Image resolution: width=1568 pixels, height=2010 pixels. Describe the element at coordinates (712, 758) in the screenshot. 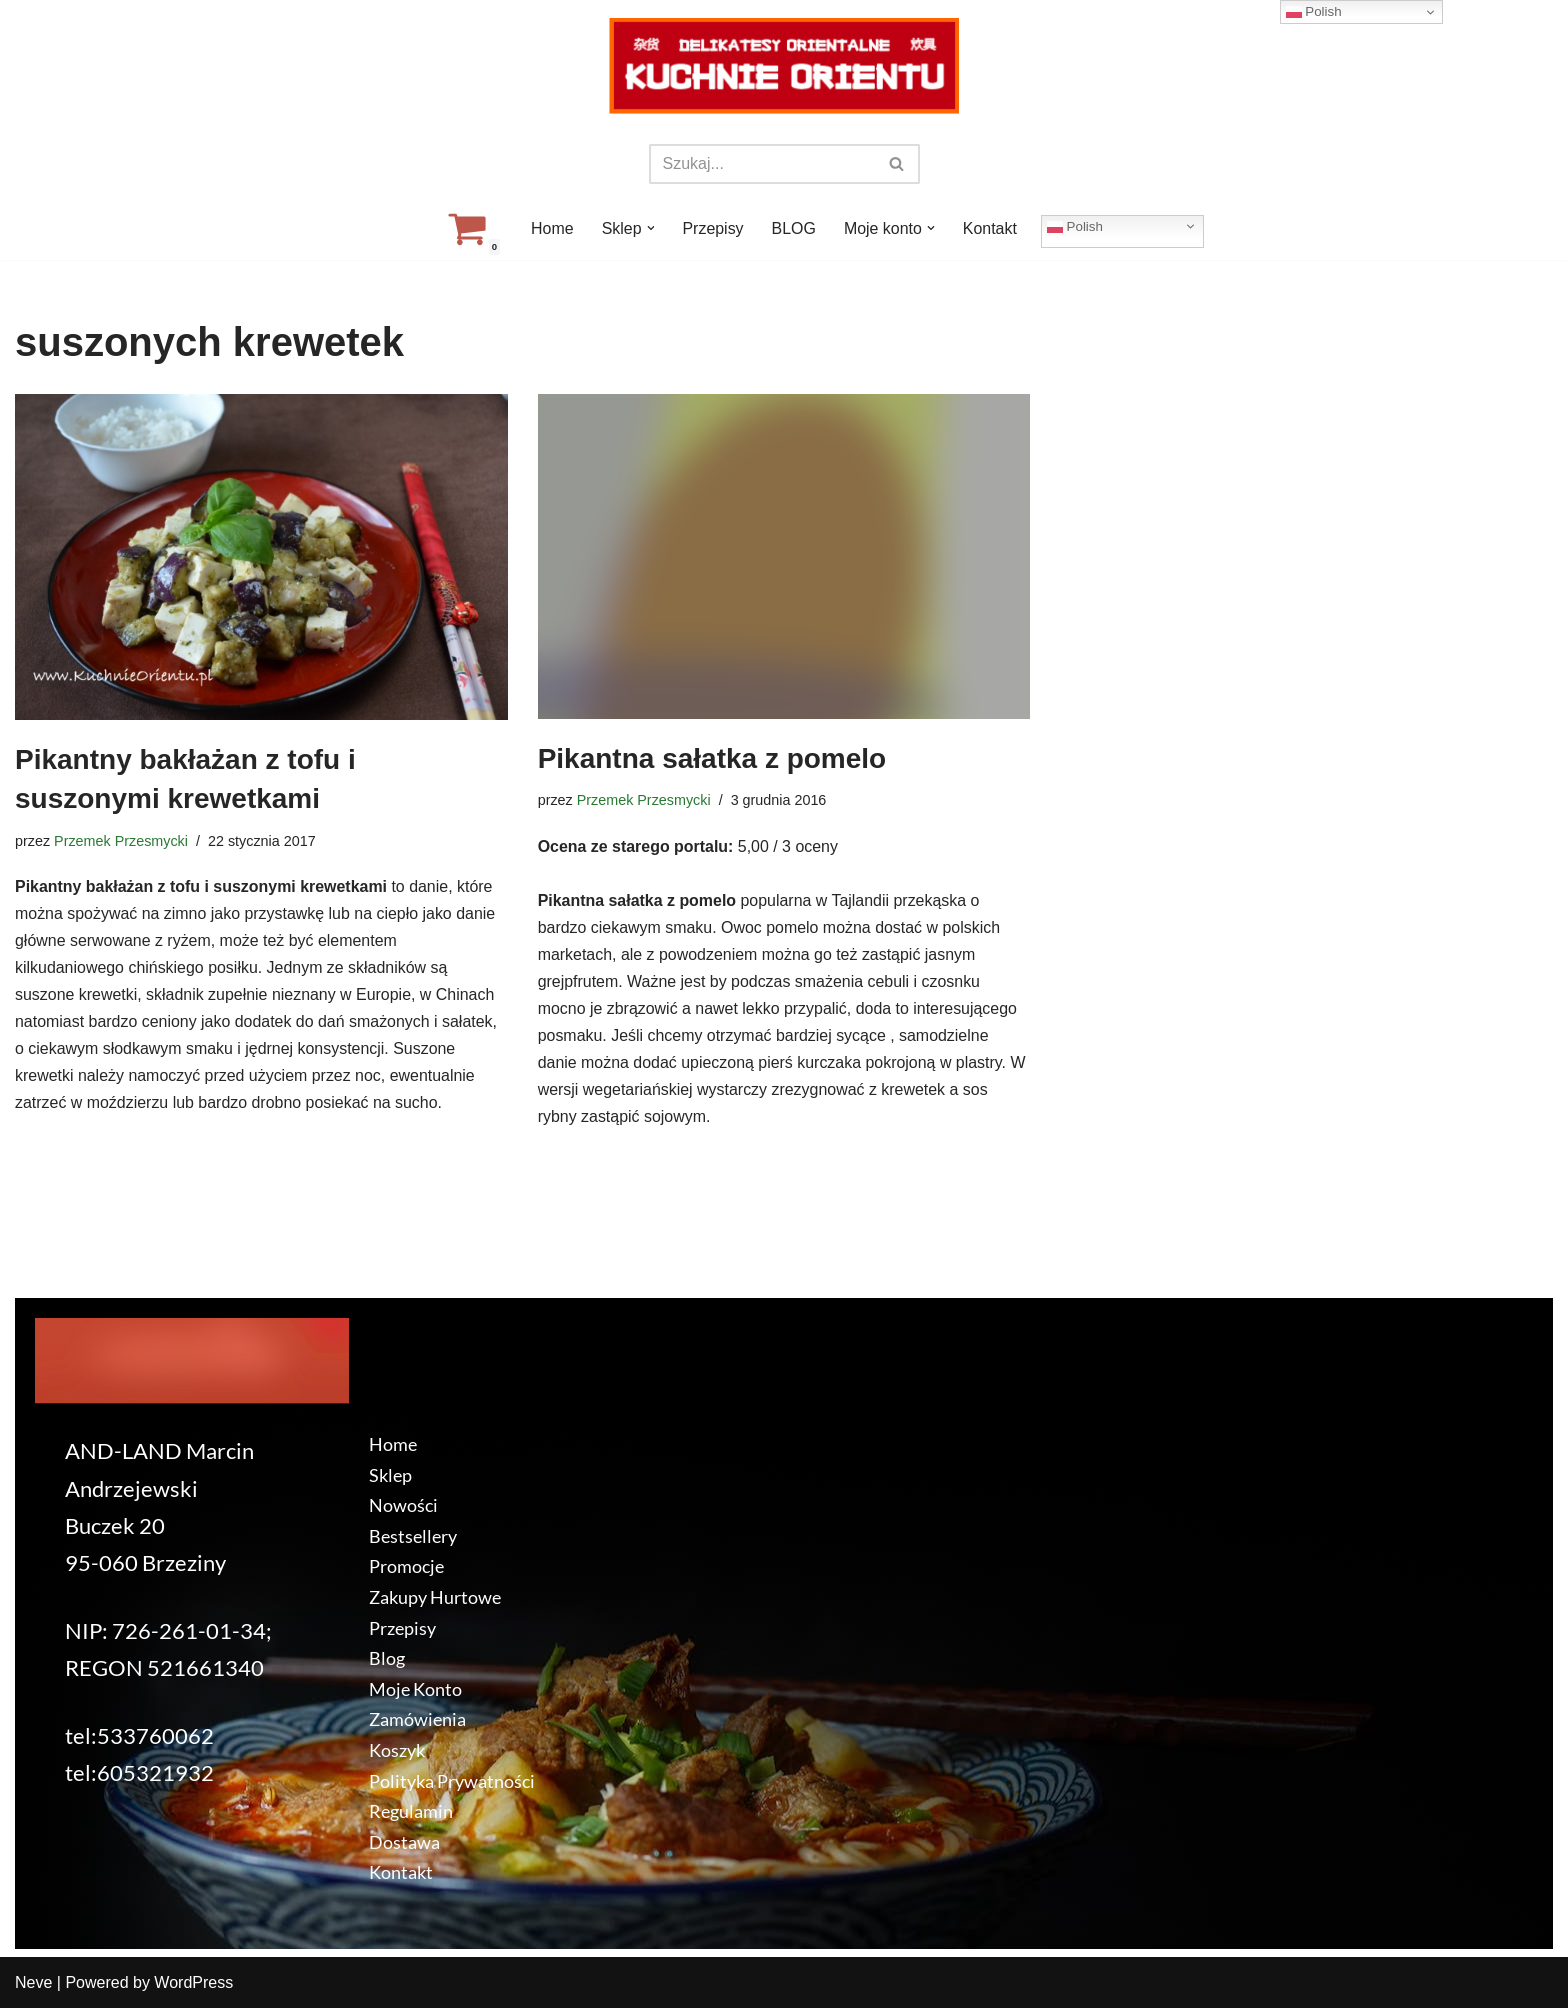

I see `Pikantna sałatka z pomelo` at that location.